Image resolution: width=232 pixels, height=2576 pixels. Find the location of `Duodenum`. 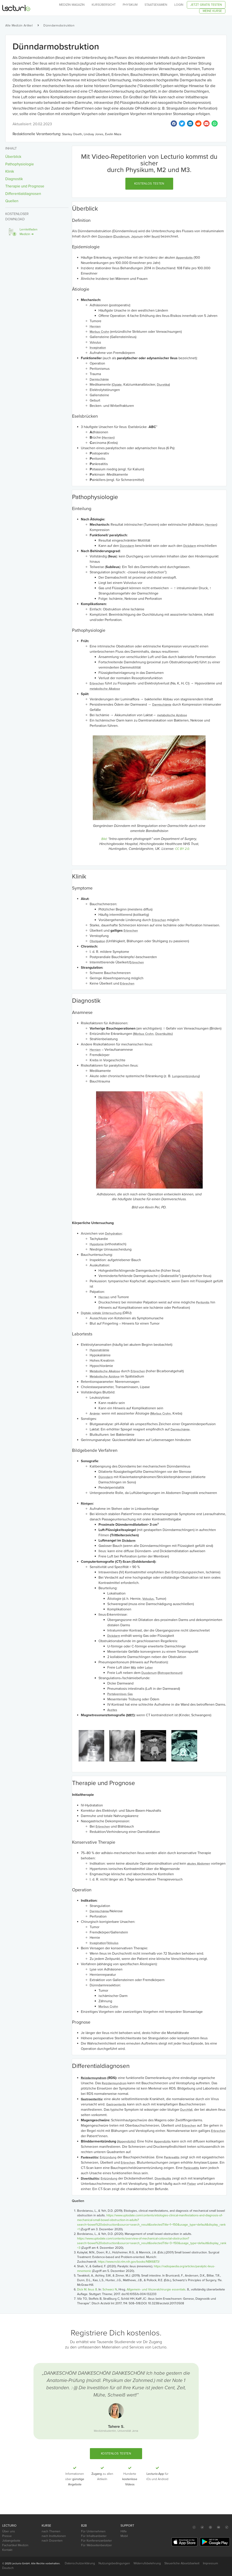

Duodenum is located at coordinates (121, 236).